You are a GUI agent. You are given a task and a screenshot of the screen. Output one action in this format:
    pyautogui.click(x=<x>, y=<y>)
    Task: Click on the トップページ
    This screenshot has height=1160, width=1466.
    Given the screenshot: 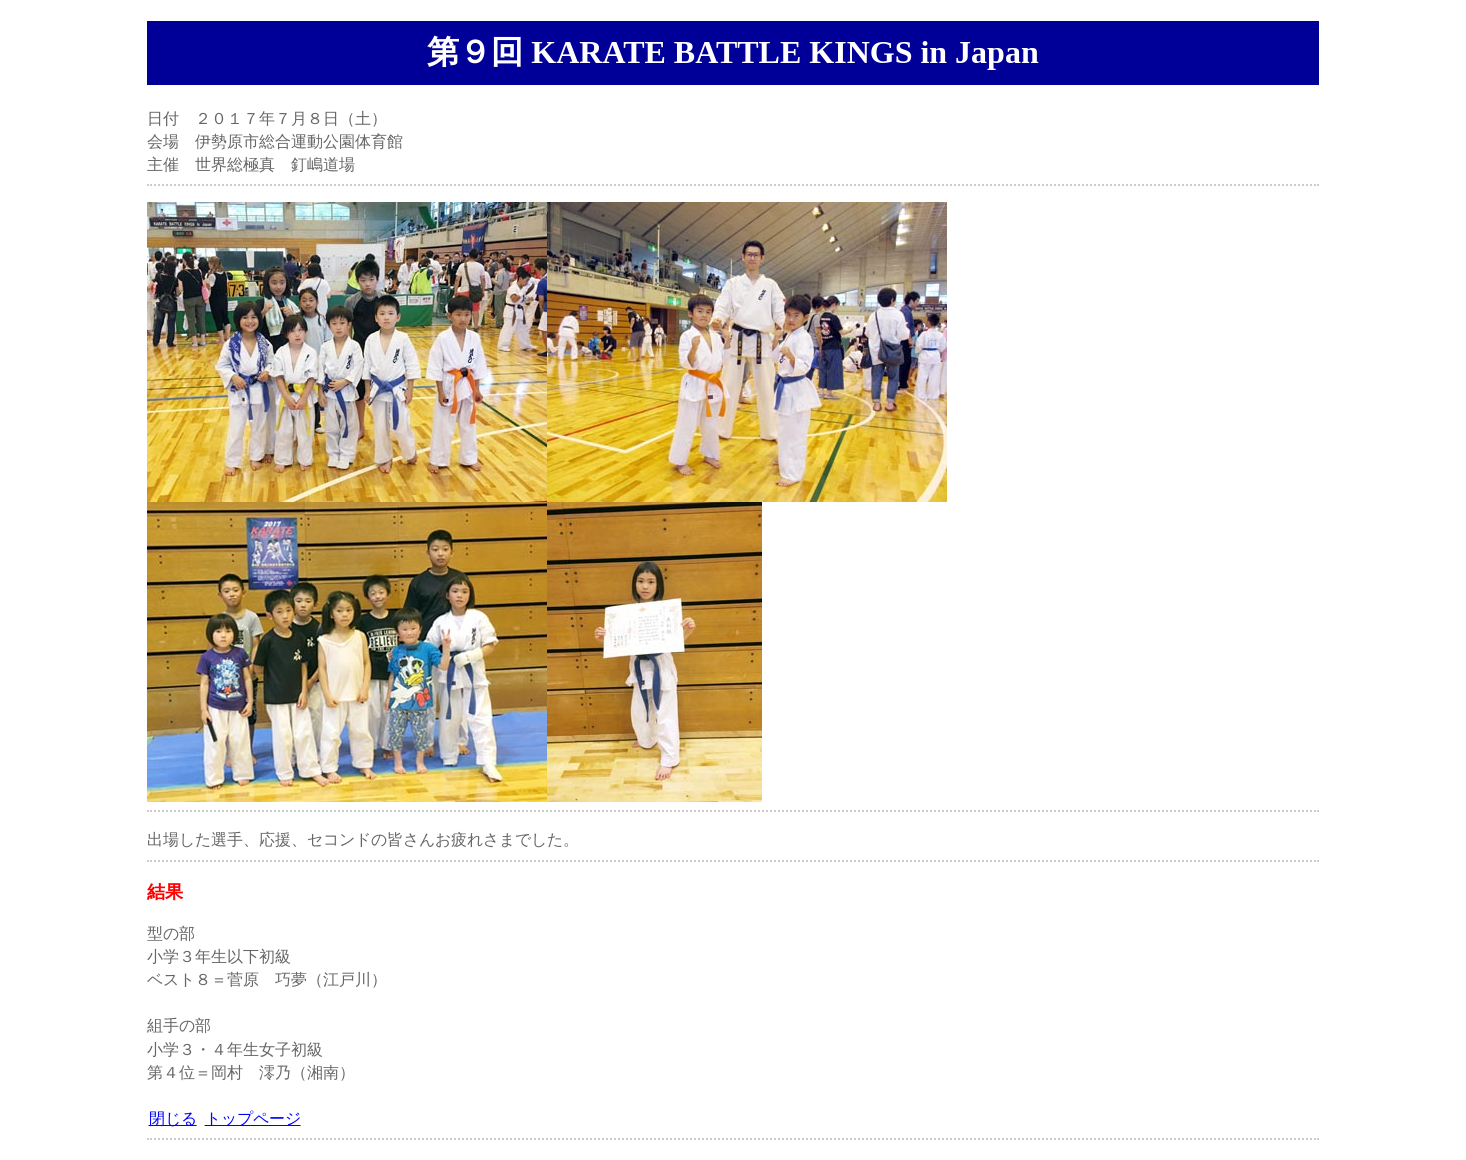 What is the action you would take?
    pyautogui.click(x=253, y=1118)
    